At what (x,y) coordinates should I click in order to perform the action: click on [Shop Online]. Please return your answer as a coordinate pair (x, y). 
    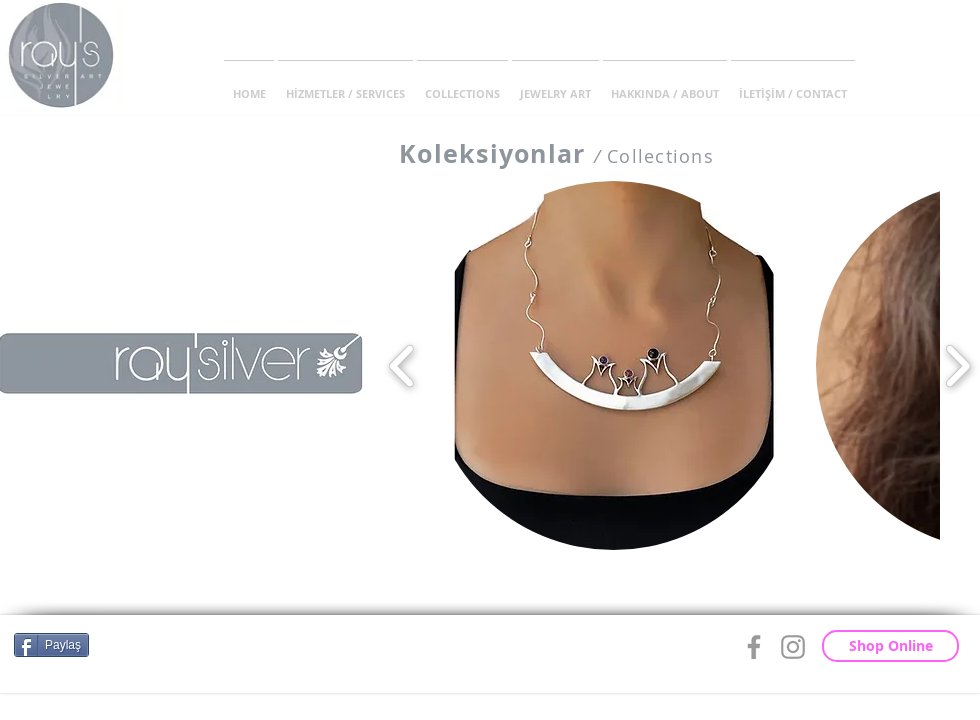
    Looking at the image, I should click on (890, 646).